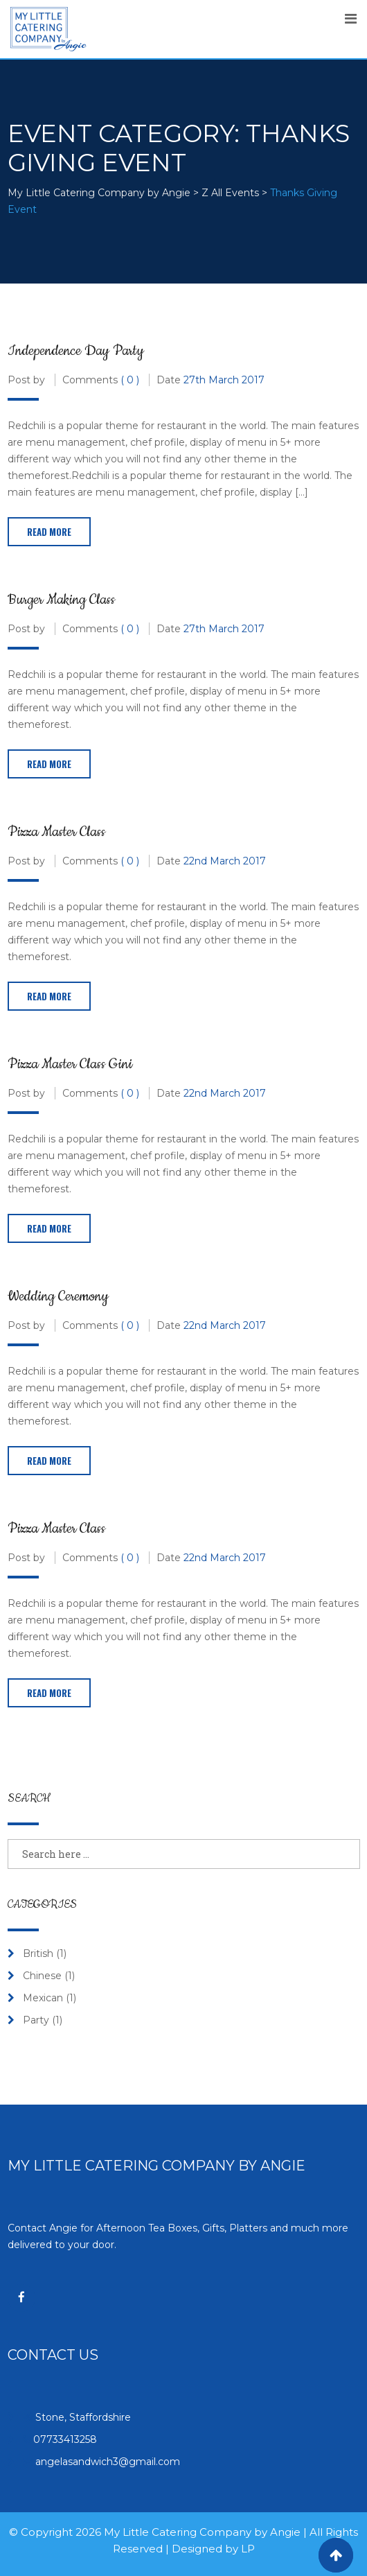 The image size is (367, 2576). What do you see at coordinates (42, 1975) in the screenshot?
I see `Chinese` at bounding box center [42, 1975].